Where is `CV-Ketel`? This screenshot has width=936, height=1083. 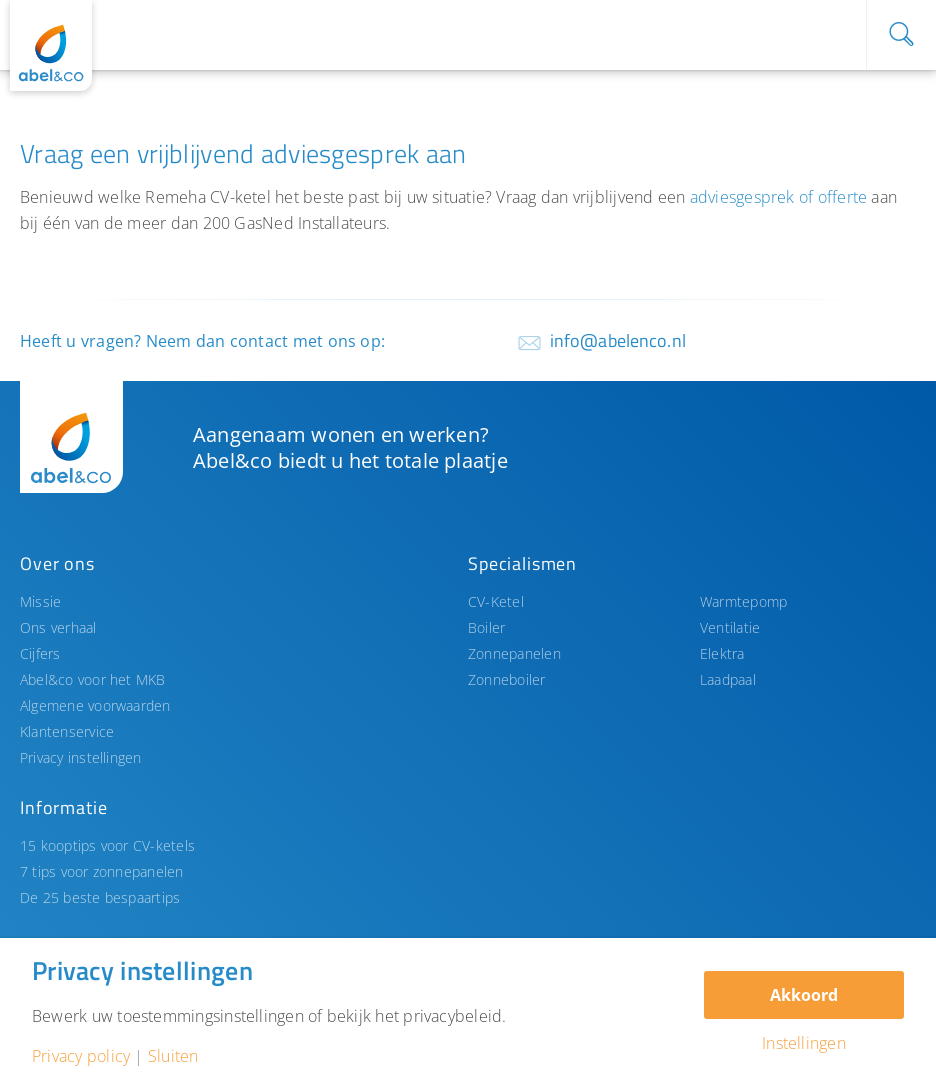
CV-Ketel is located at coordinates (496, 601).